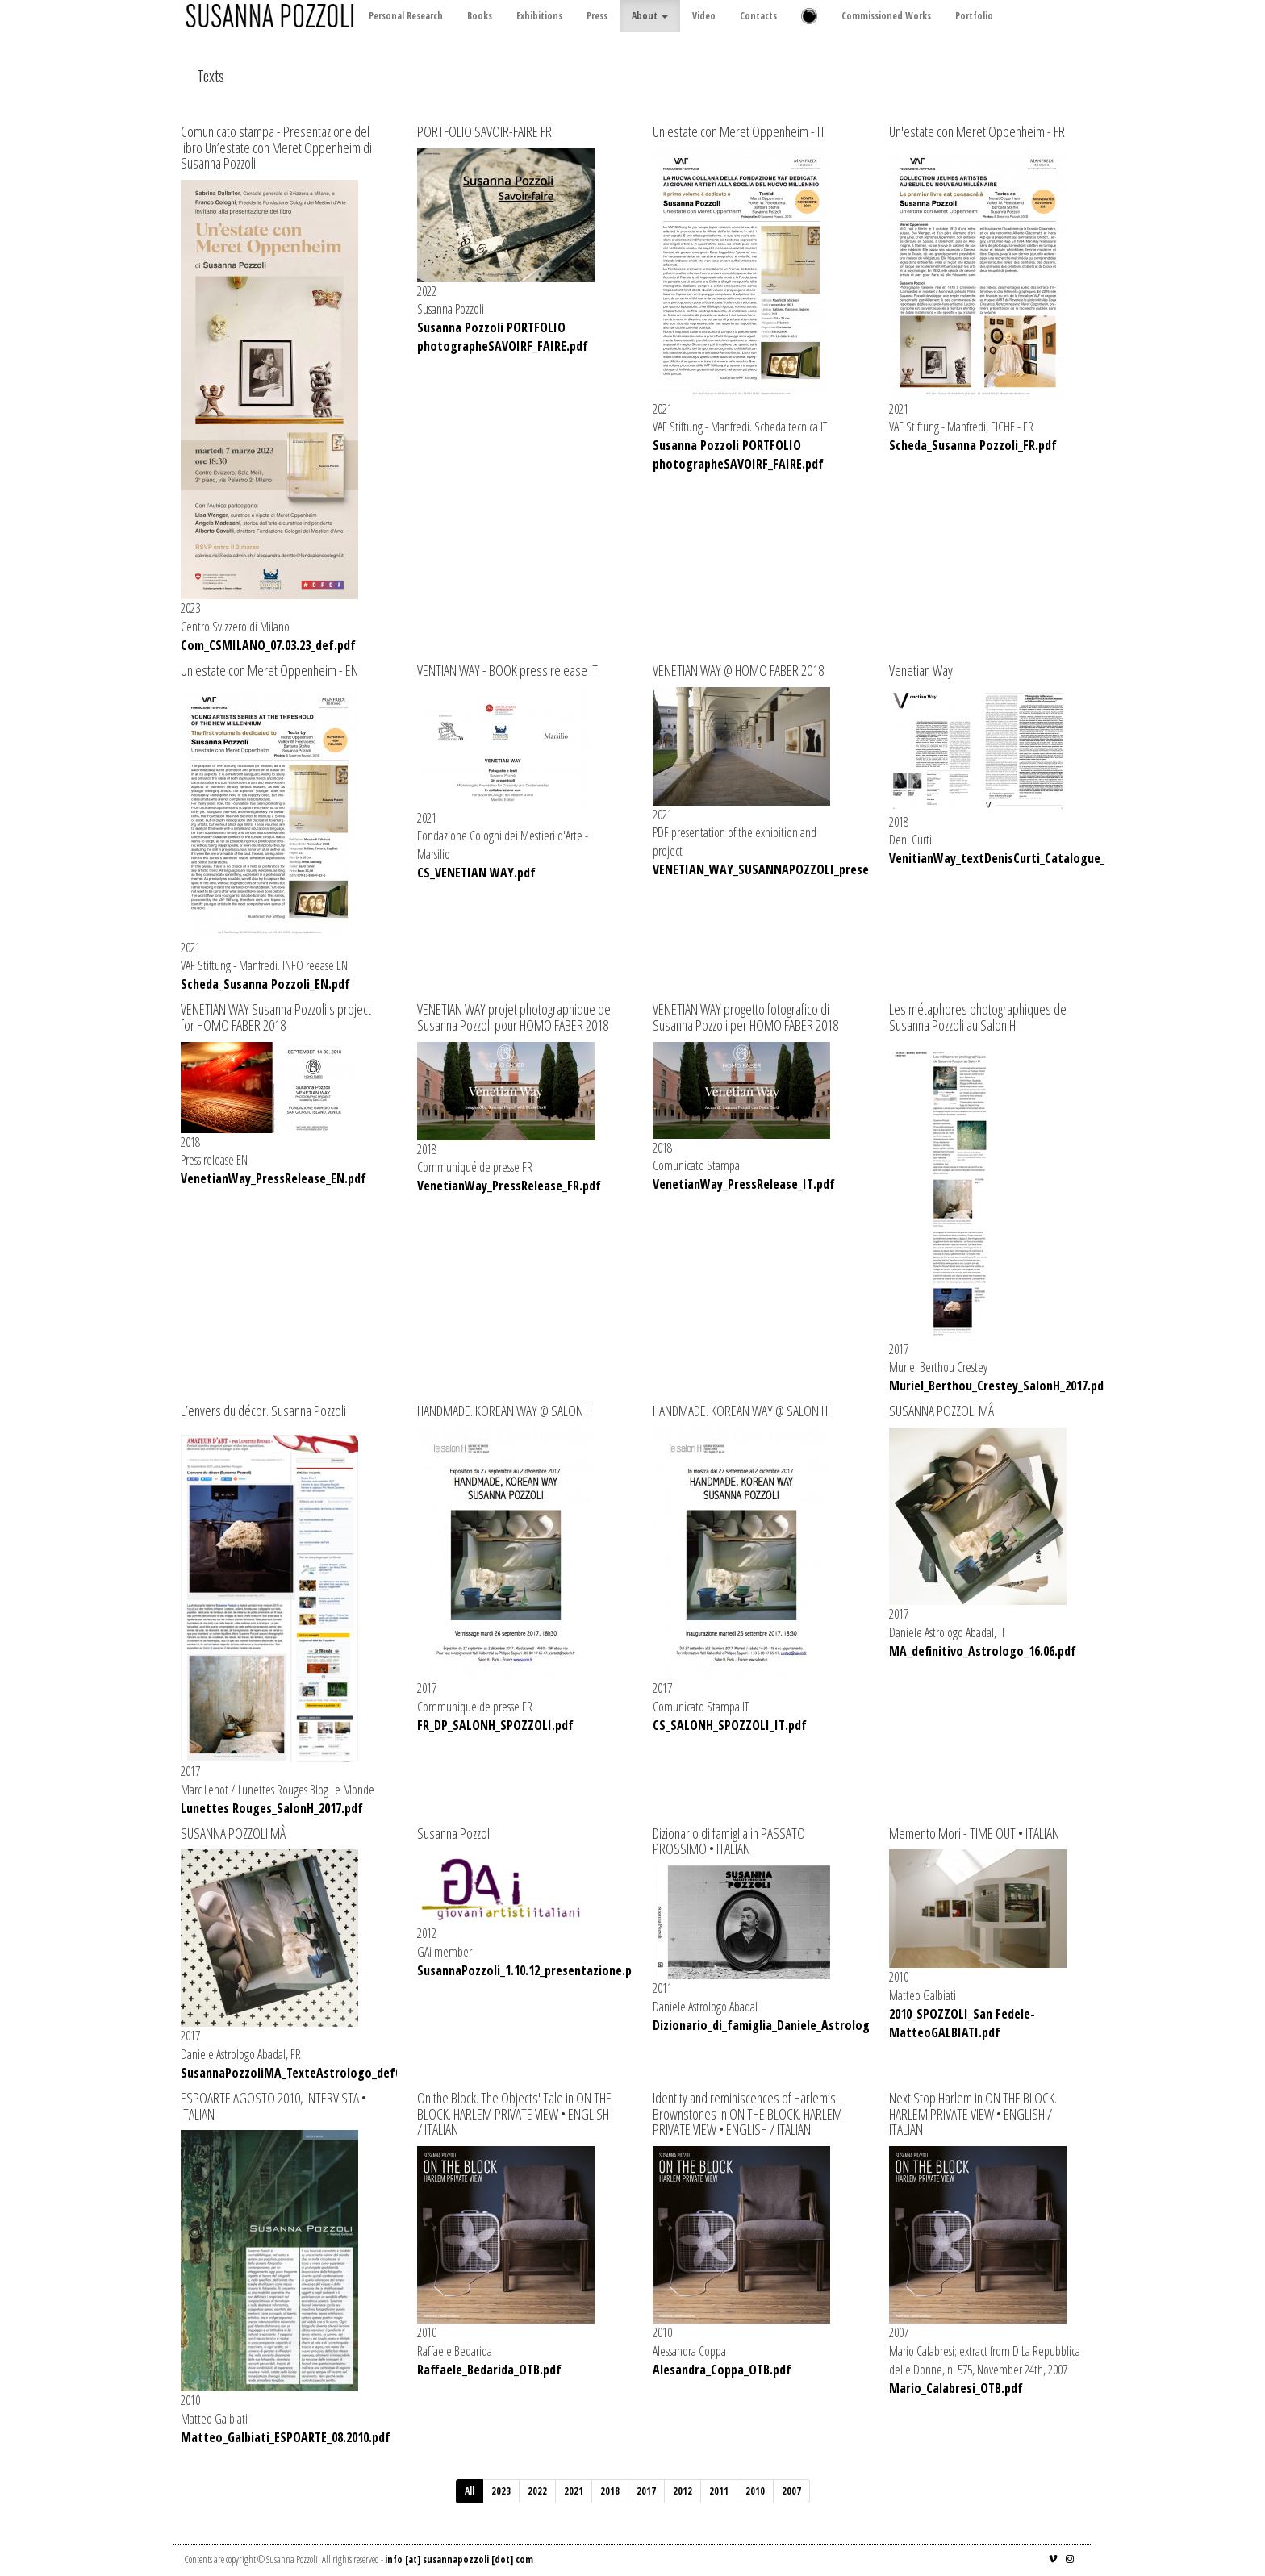 The width and height of the screenshot is (1265, 2576). What do you see at coordinates (722, 2369) in the screenshot?
I see `Alesandra_Coppa_OTB.pdf` at bounding box center [722, 2369].